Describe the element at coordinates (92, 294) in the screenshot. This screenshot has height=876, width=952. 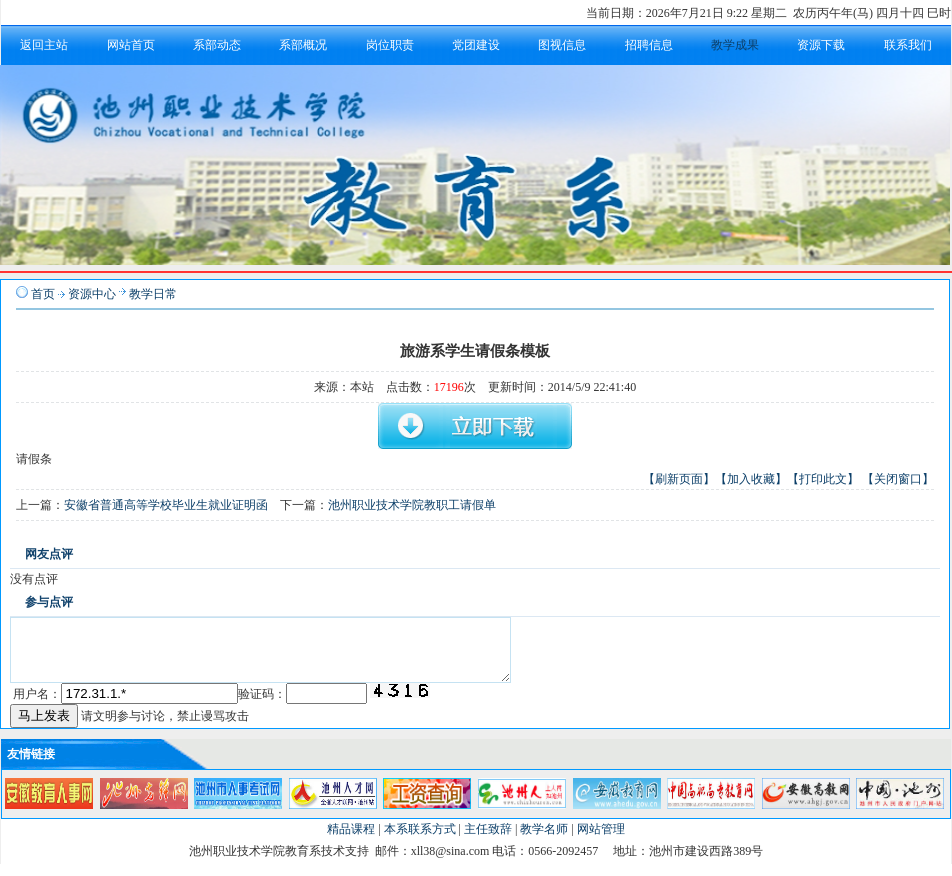
I see `资源中心` at that location.